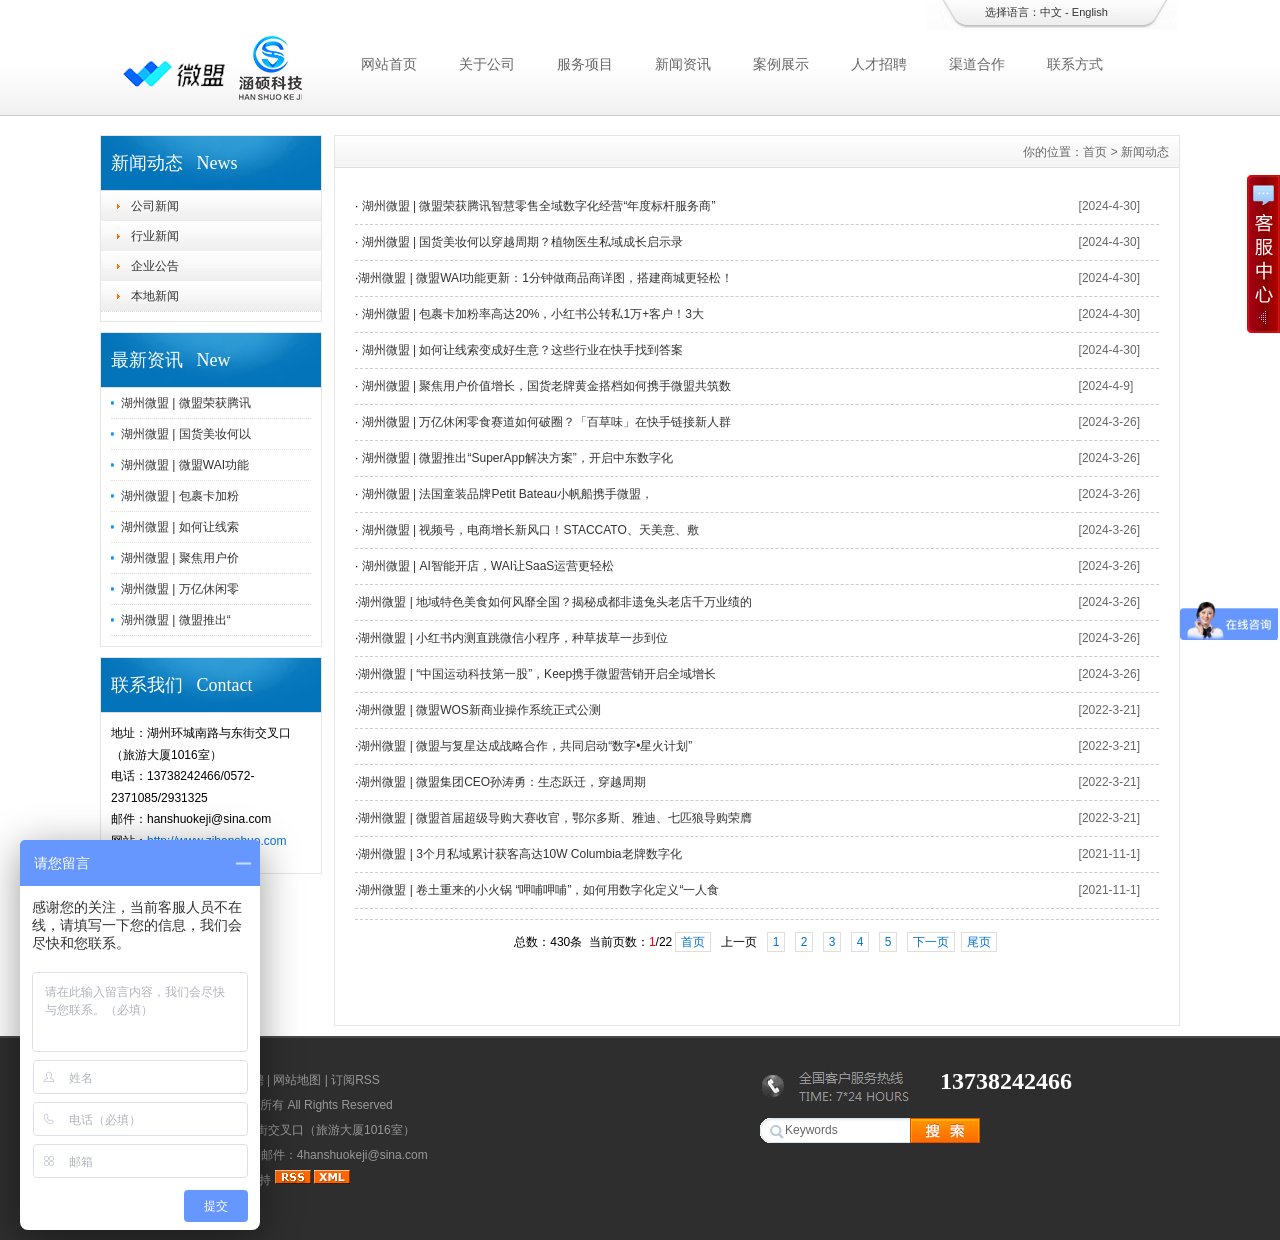 The height and width of the screenshot is (1240, 1280). What do you see at coordinates (486, 566) in the screenshot?
I see `湖州微盟 | AI智能开店，WAI让SaaS运营更轻松` at bounding box center [486, 566].